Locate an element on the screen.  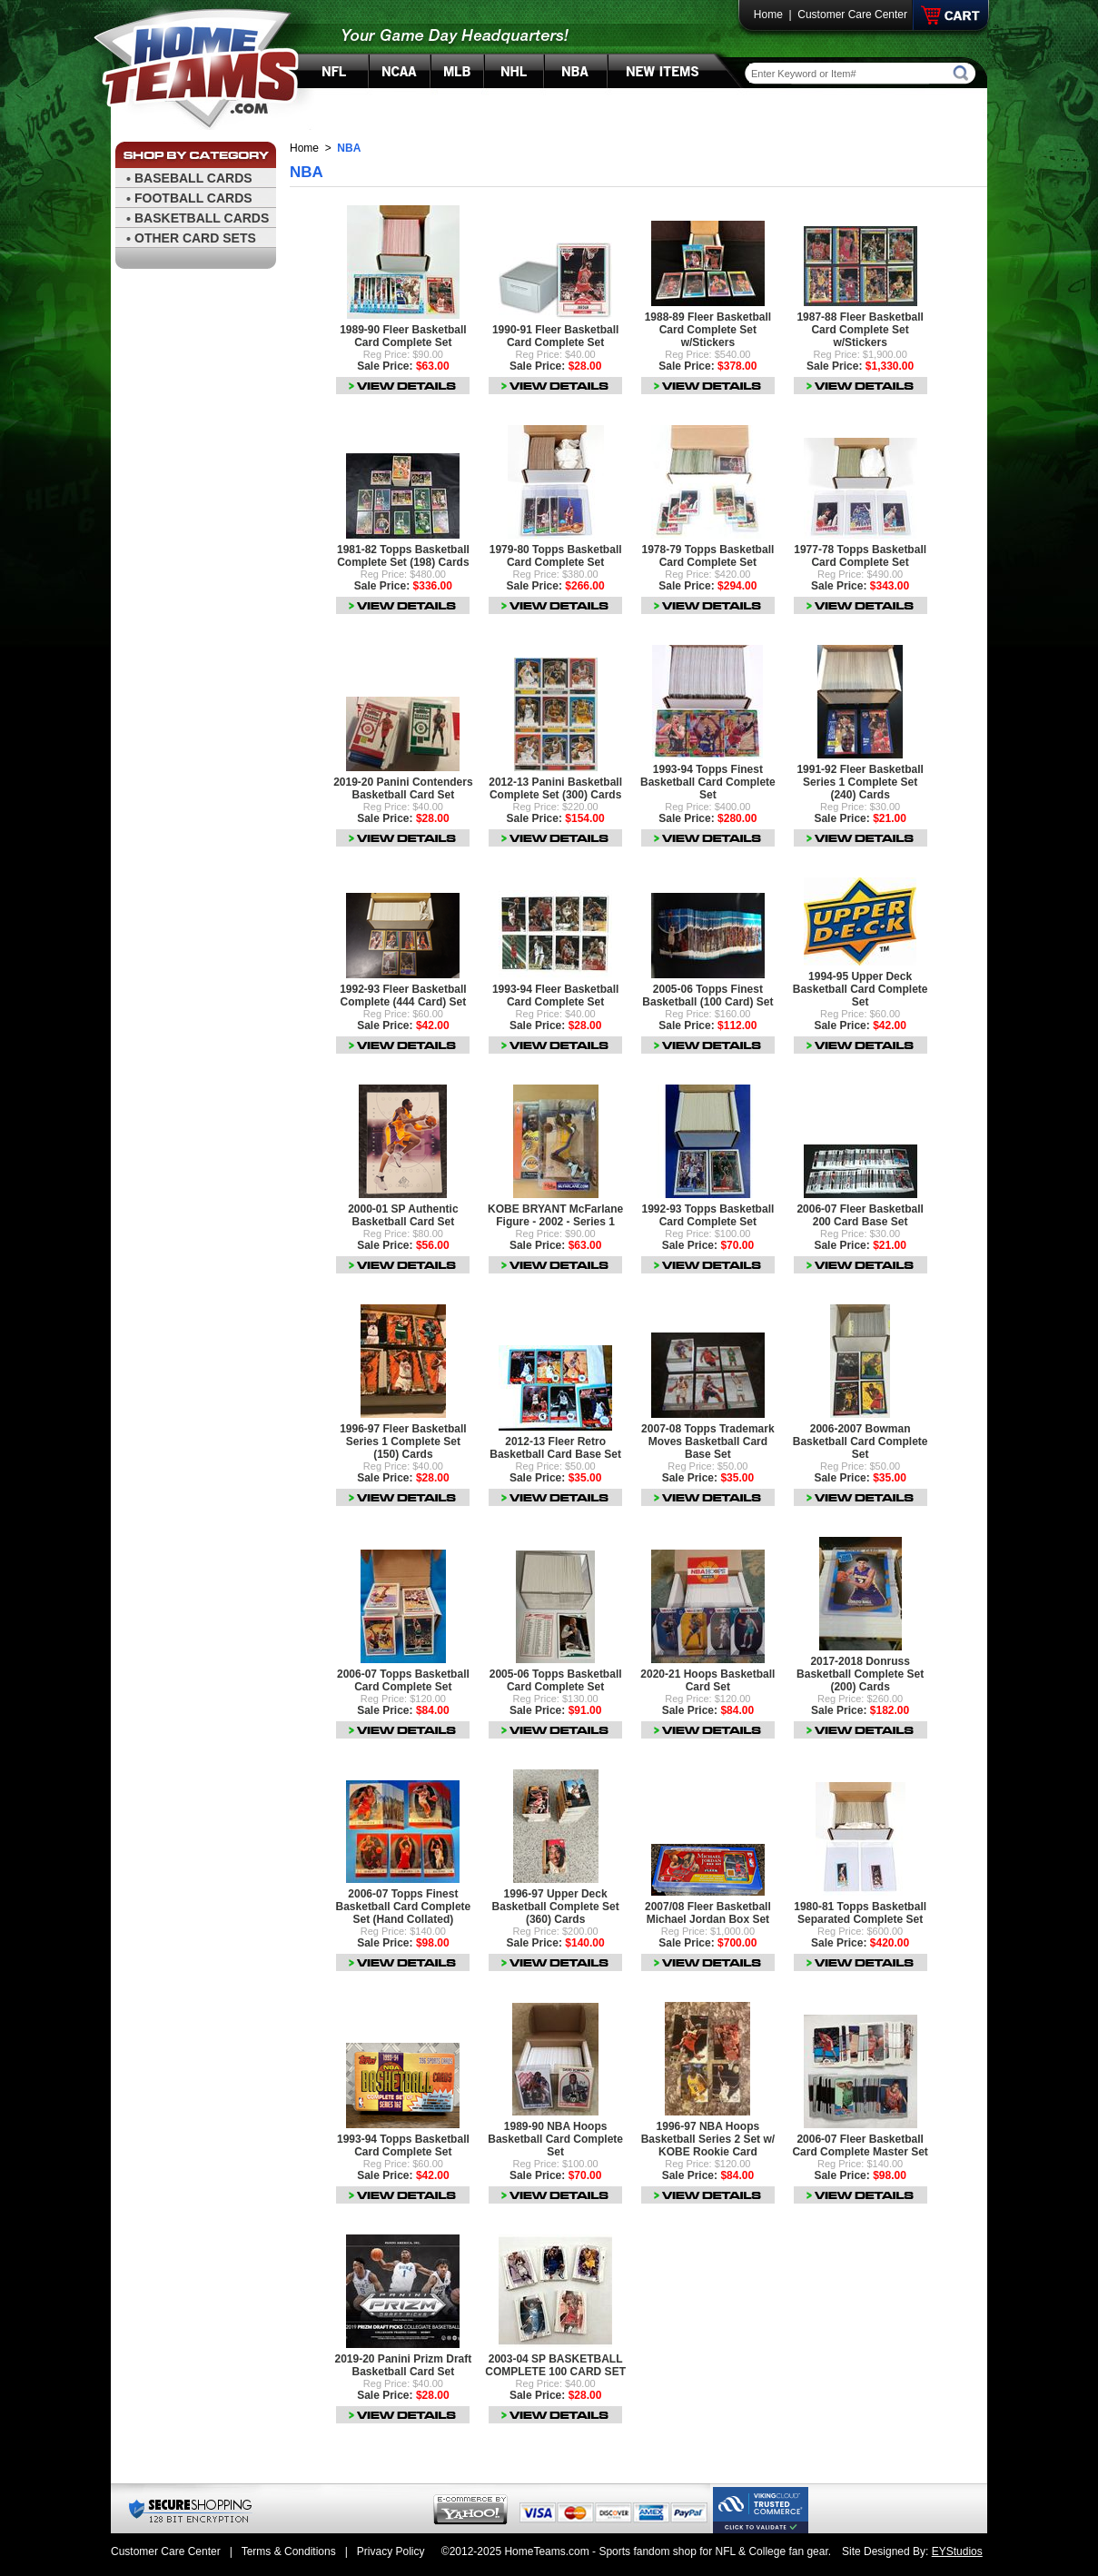
2012-13 Fleer Retro Basketball Card Base Set is located at coordinates (555, 1448).